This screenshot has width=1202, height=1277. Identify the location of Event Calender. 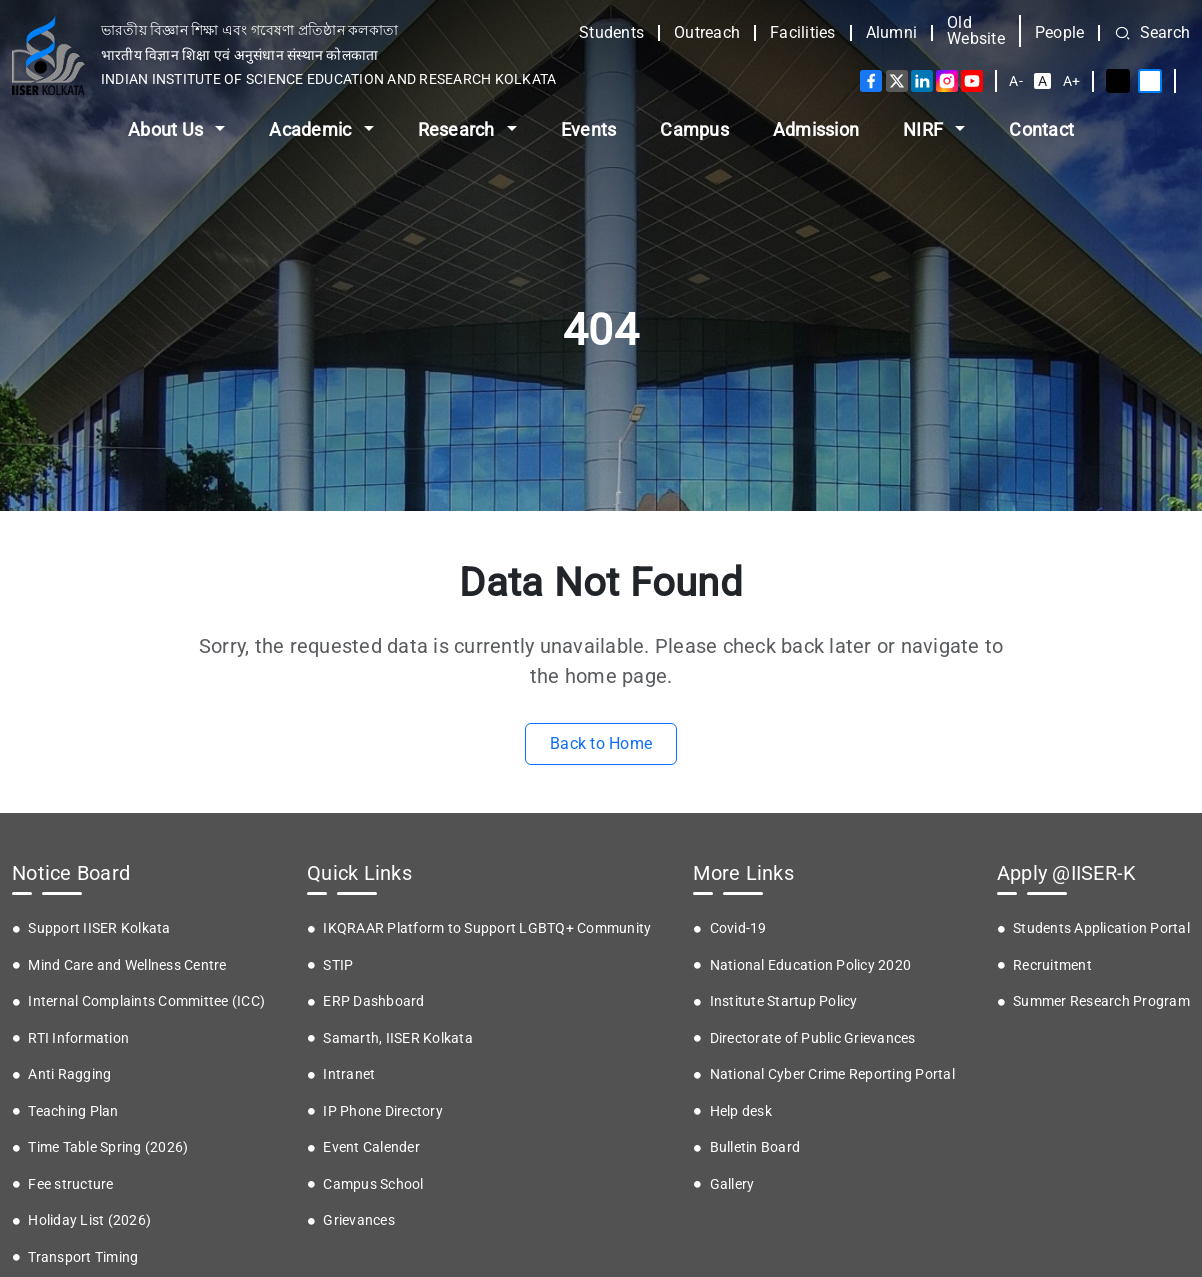
(371, 1147).